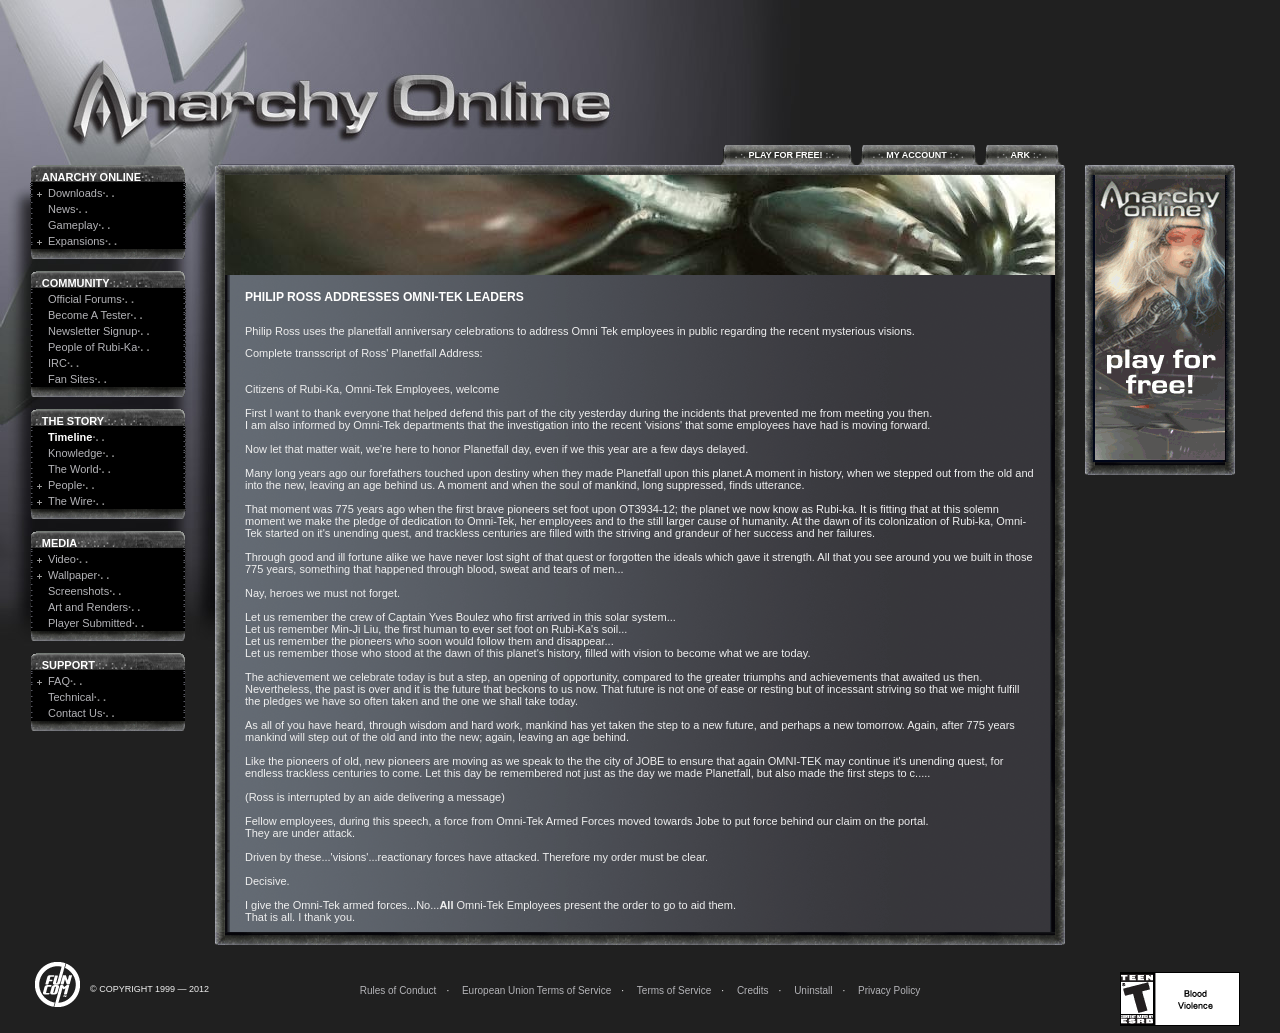 Image resolution: width=1280 pixels, height=1033 pixels. I want to click on The Story, so click(73, 421).